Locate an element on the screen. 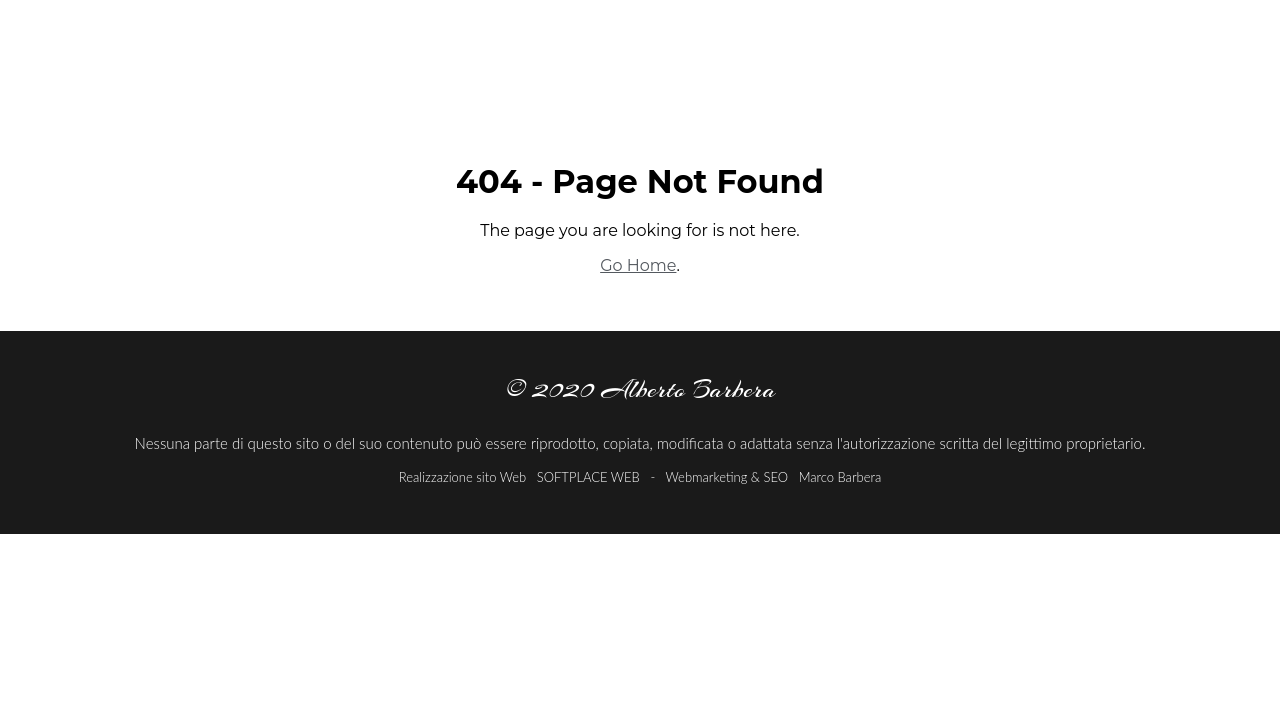 The height and width of the screenshot is (720, 1280). Marco Barbera is located at coordinates (840, 477).